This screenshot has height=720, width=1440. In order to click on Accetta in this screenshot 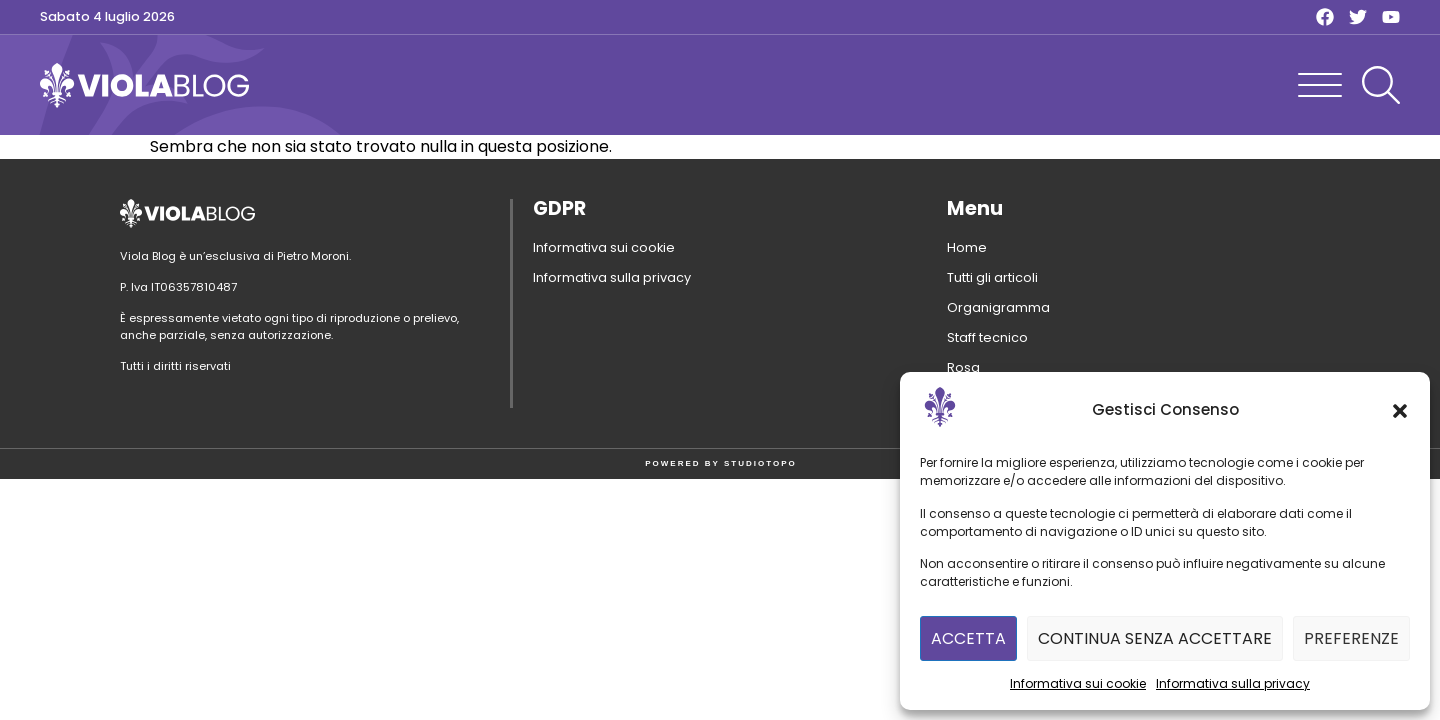, I will do `click(968, 638)`.